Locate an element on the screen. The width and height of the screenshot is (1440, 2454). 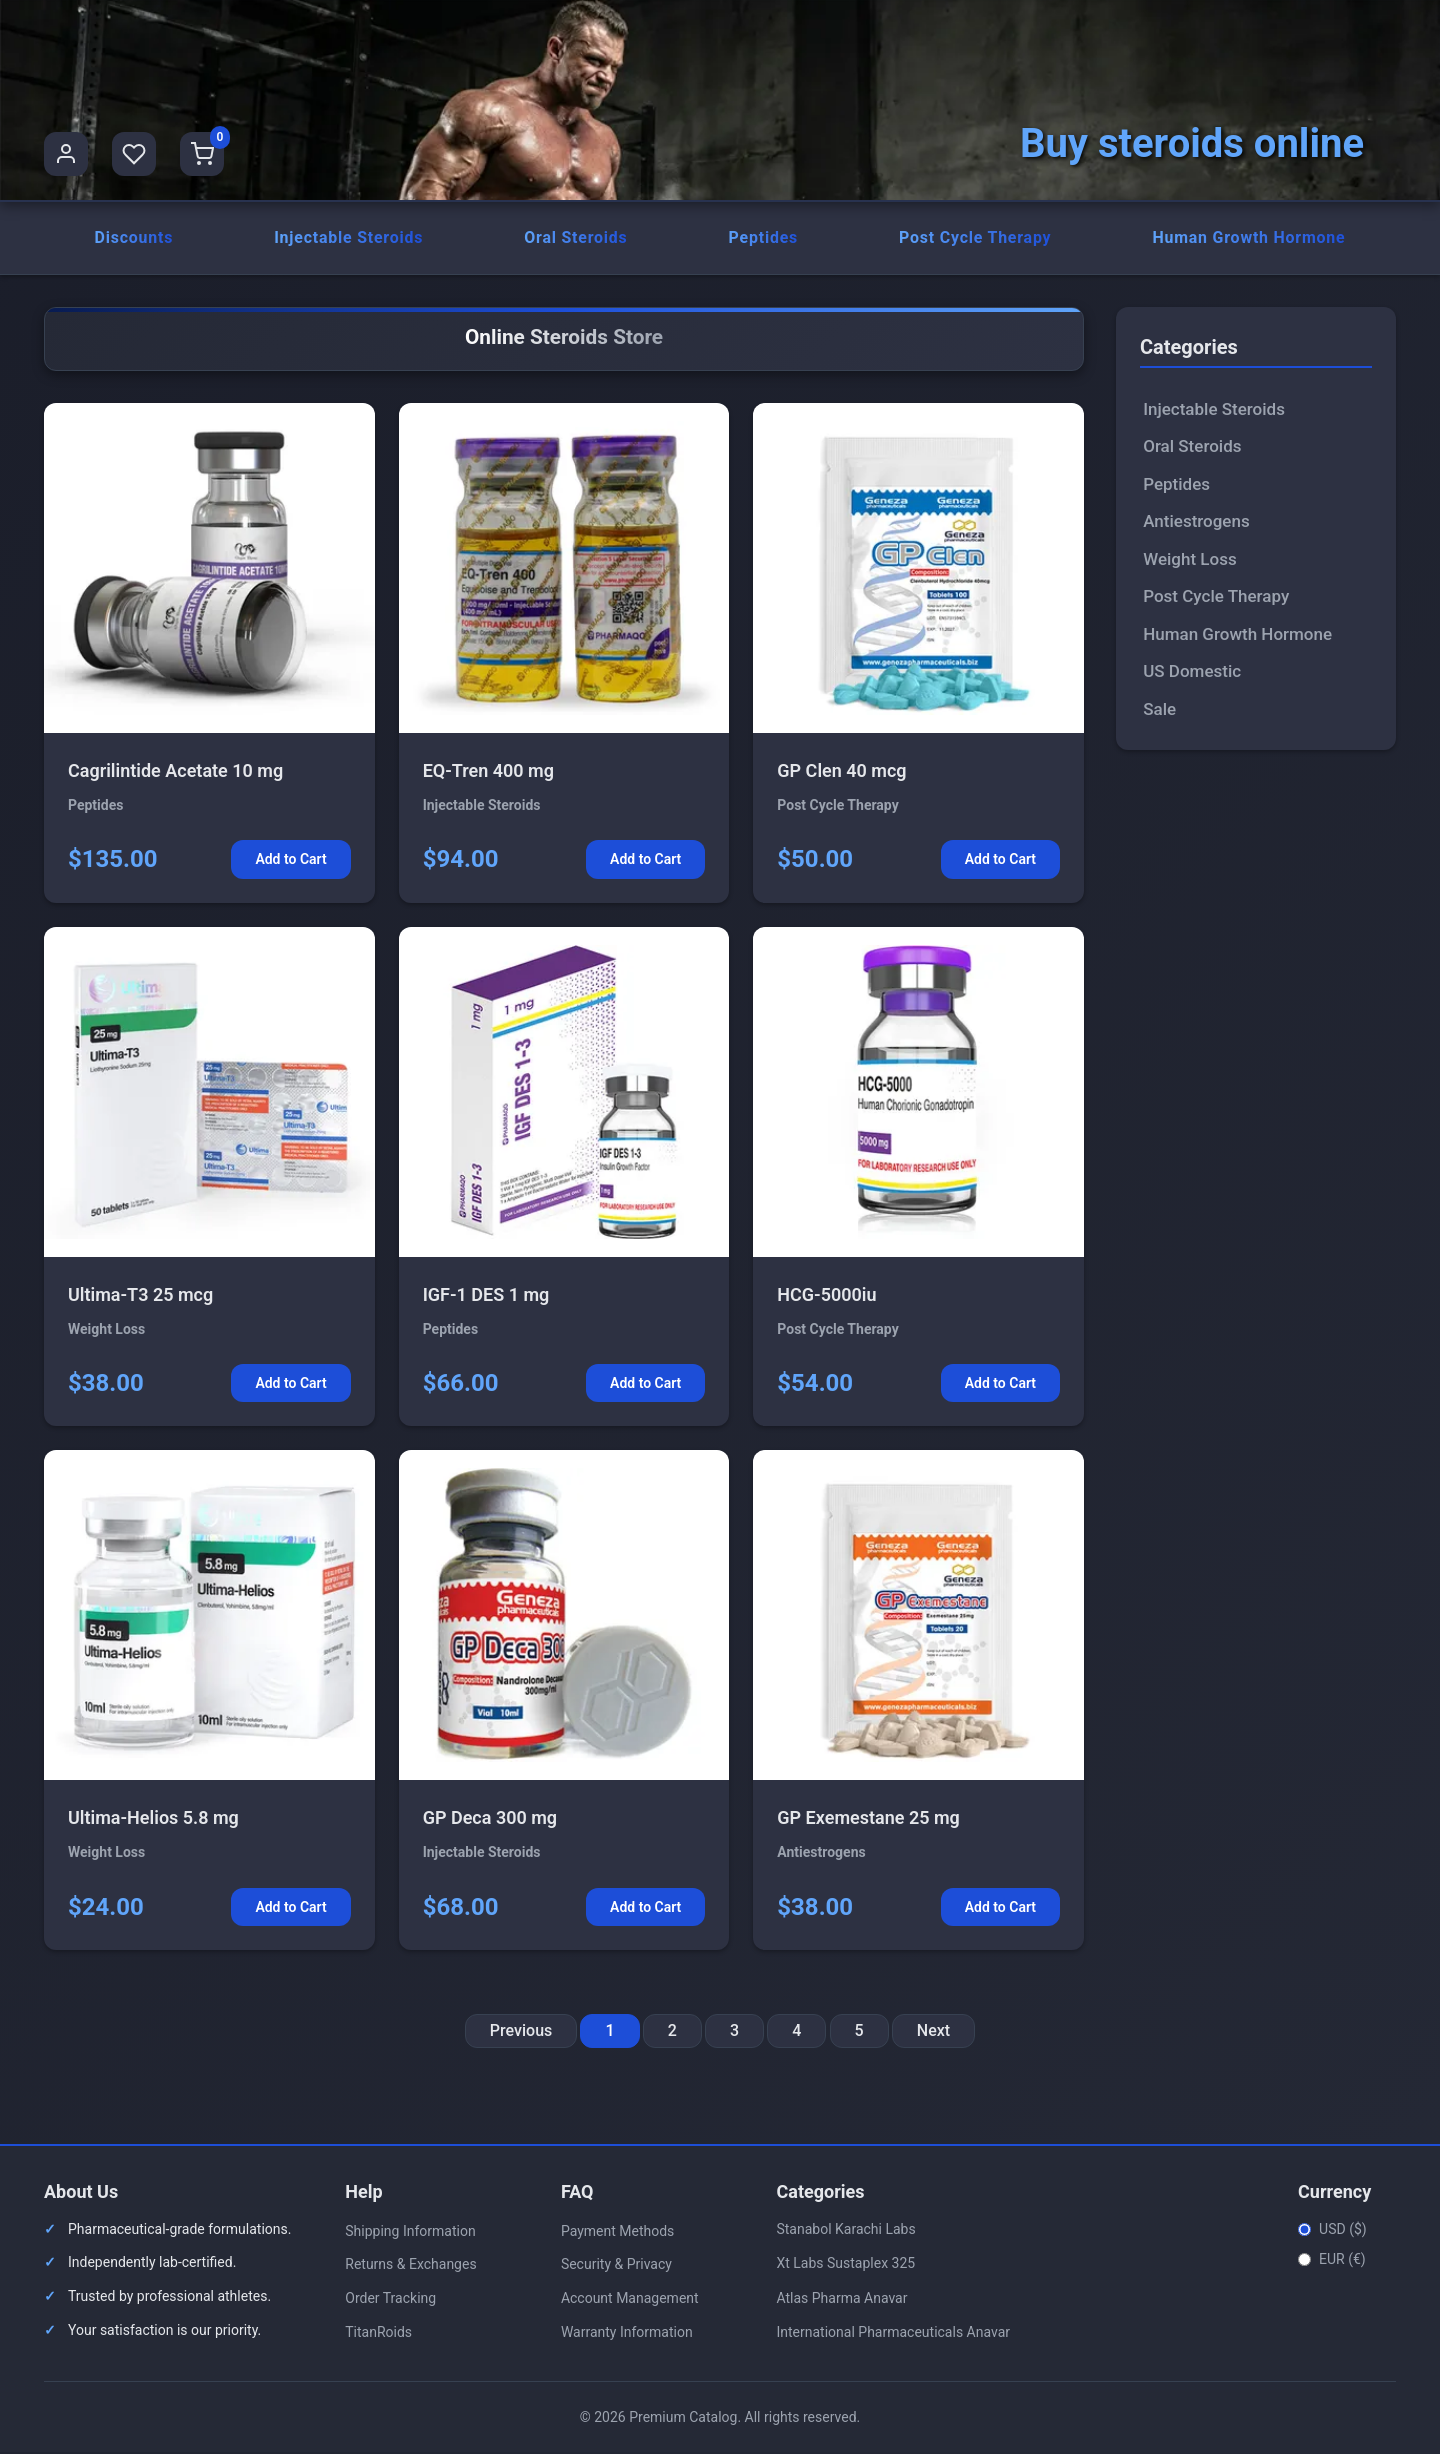
Security & Privacy is located at coordinates (616, 2266).